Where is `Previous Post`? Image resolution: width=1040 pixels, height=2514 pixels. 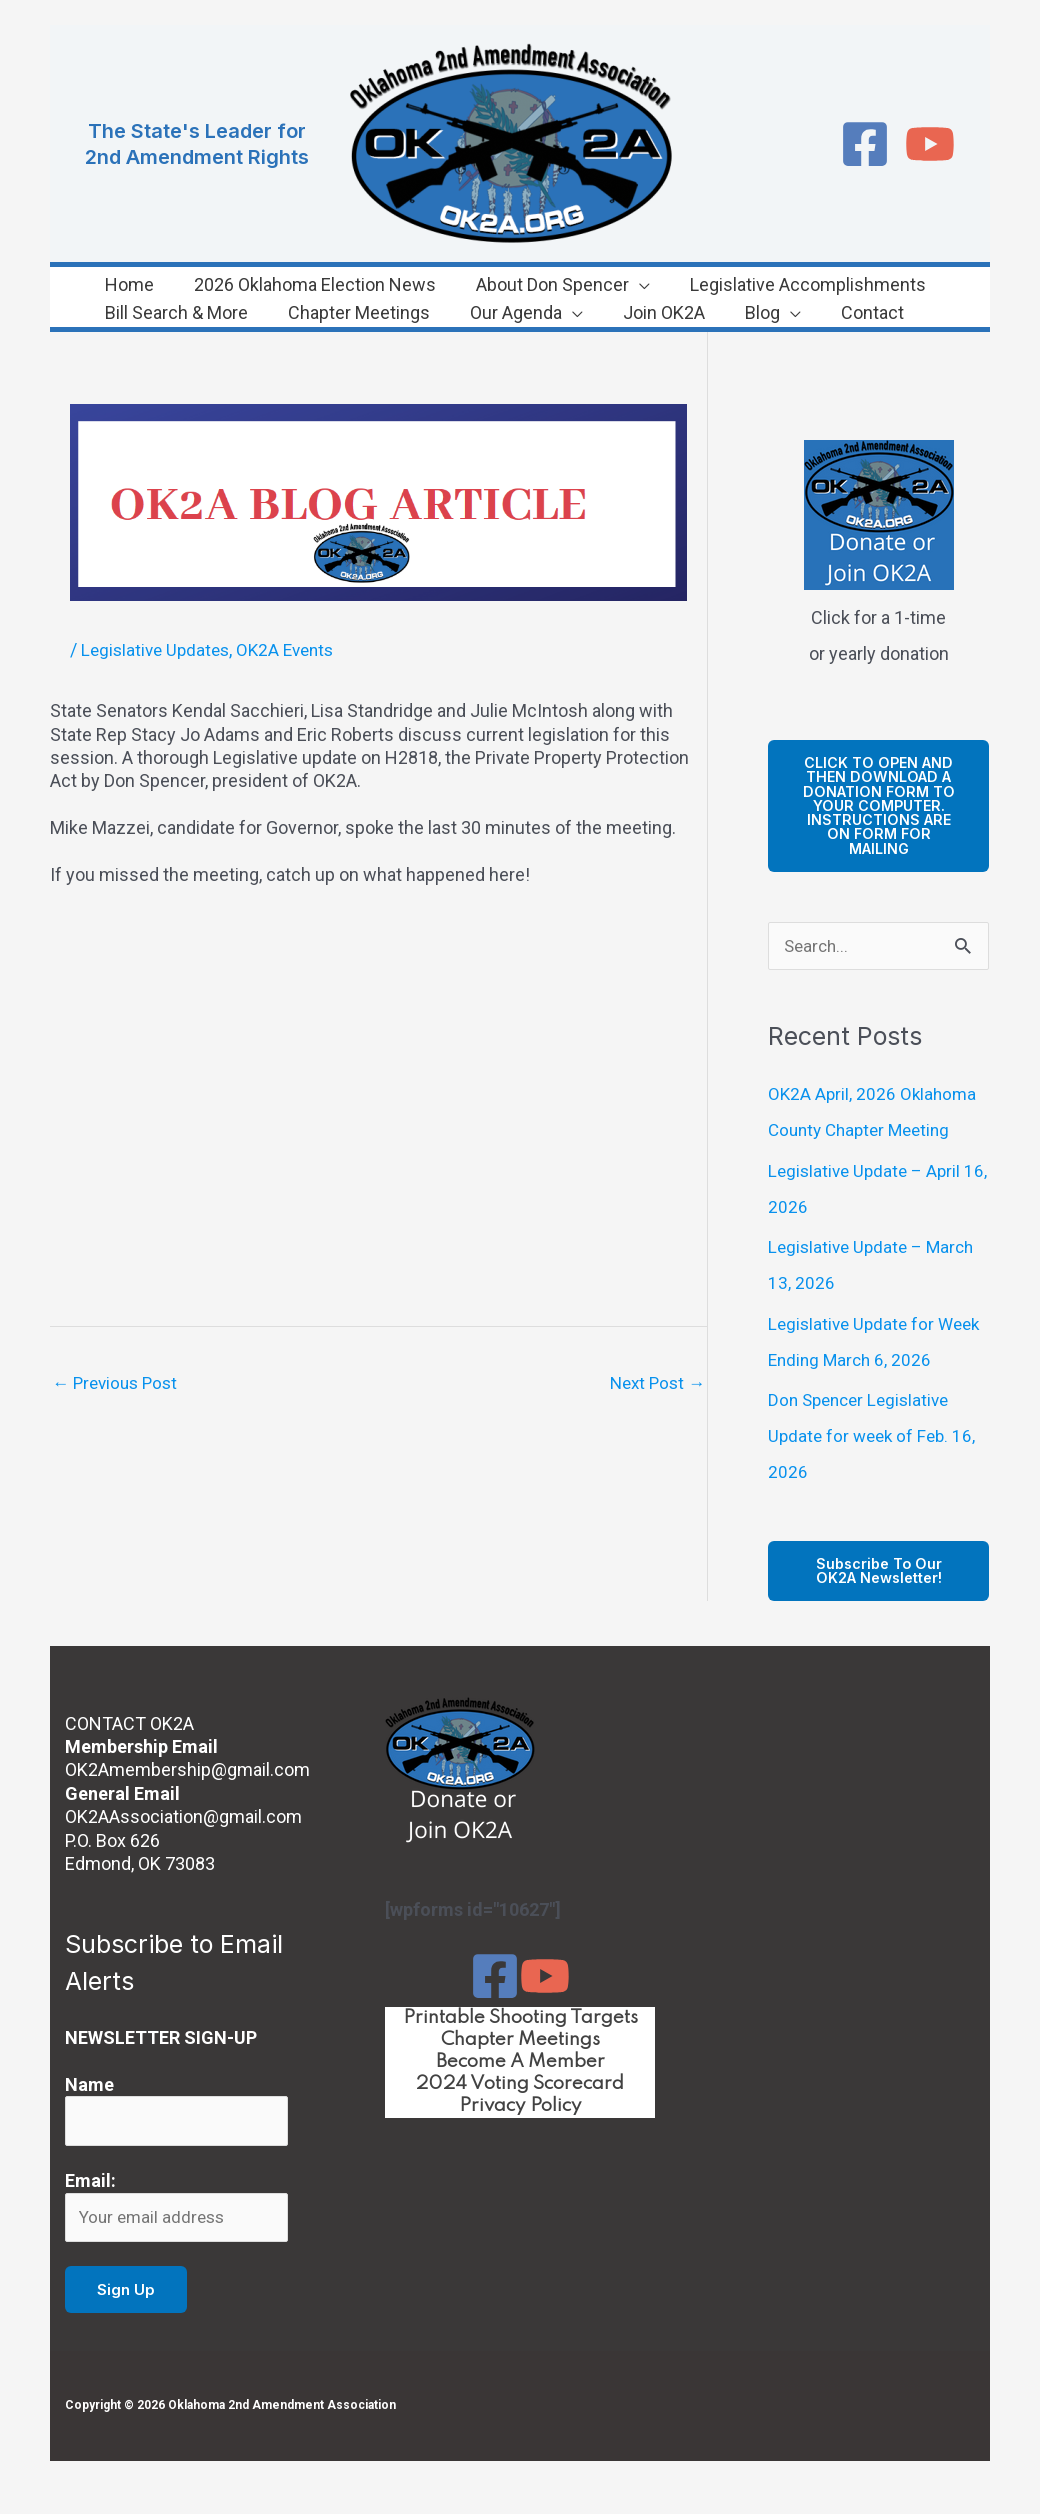
Previous Post is located at coordinates (118, 1383).